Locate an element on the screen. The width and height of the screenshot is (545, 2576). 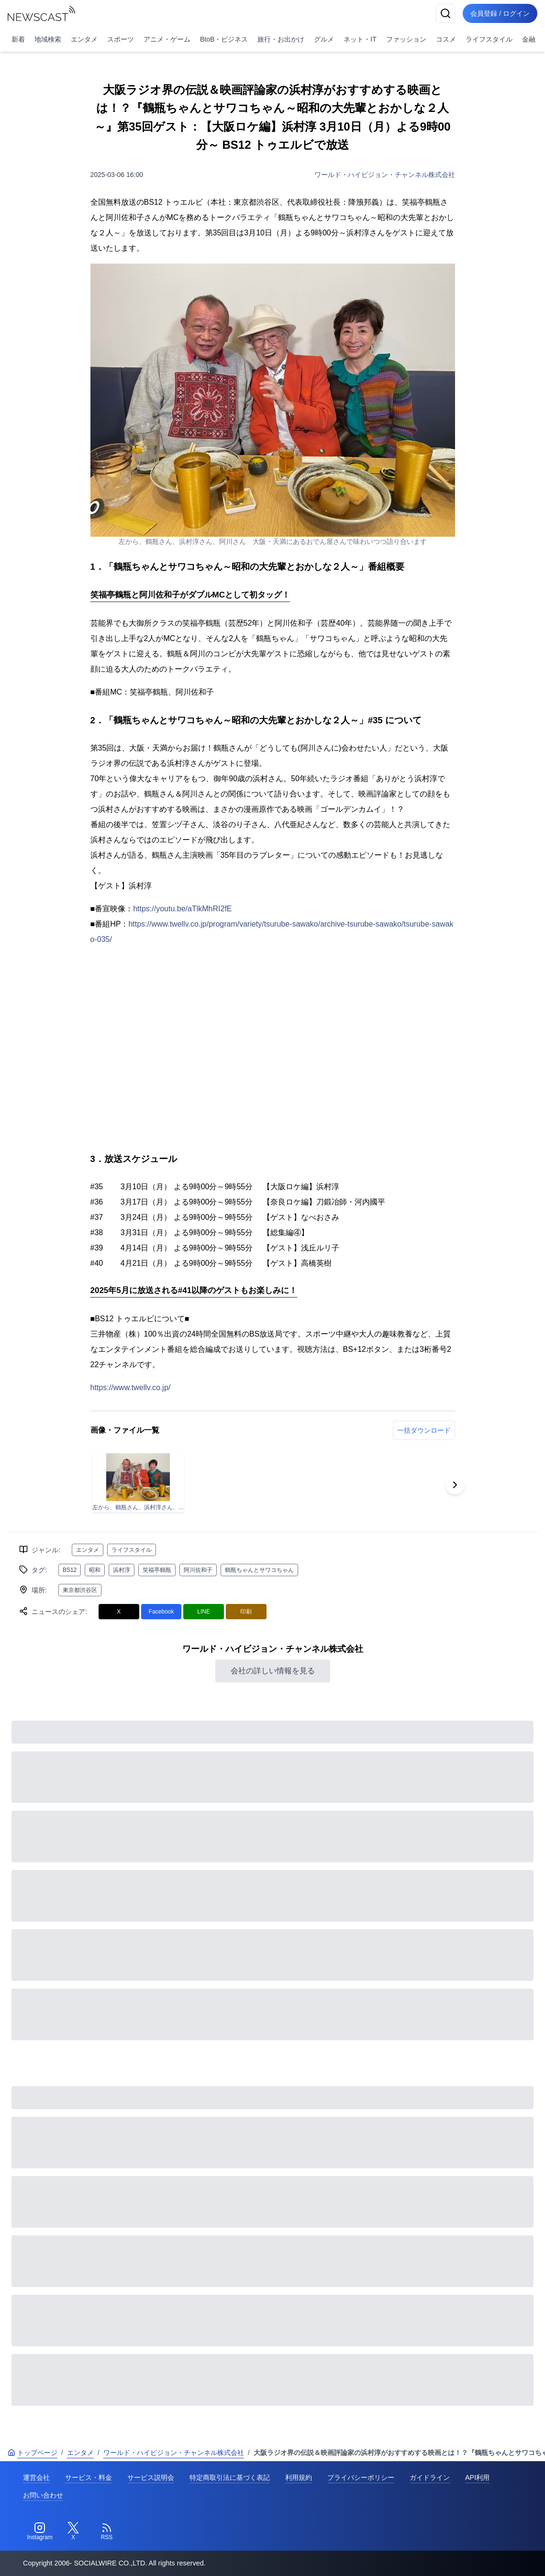
一括ダウンロード is located at coordinates (424, 1430).